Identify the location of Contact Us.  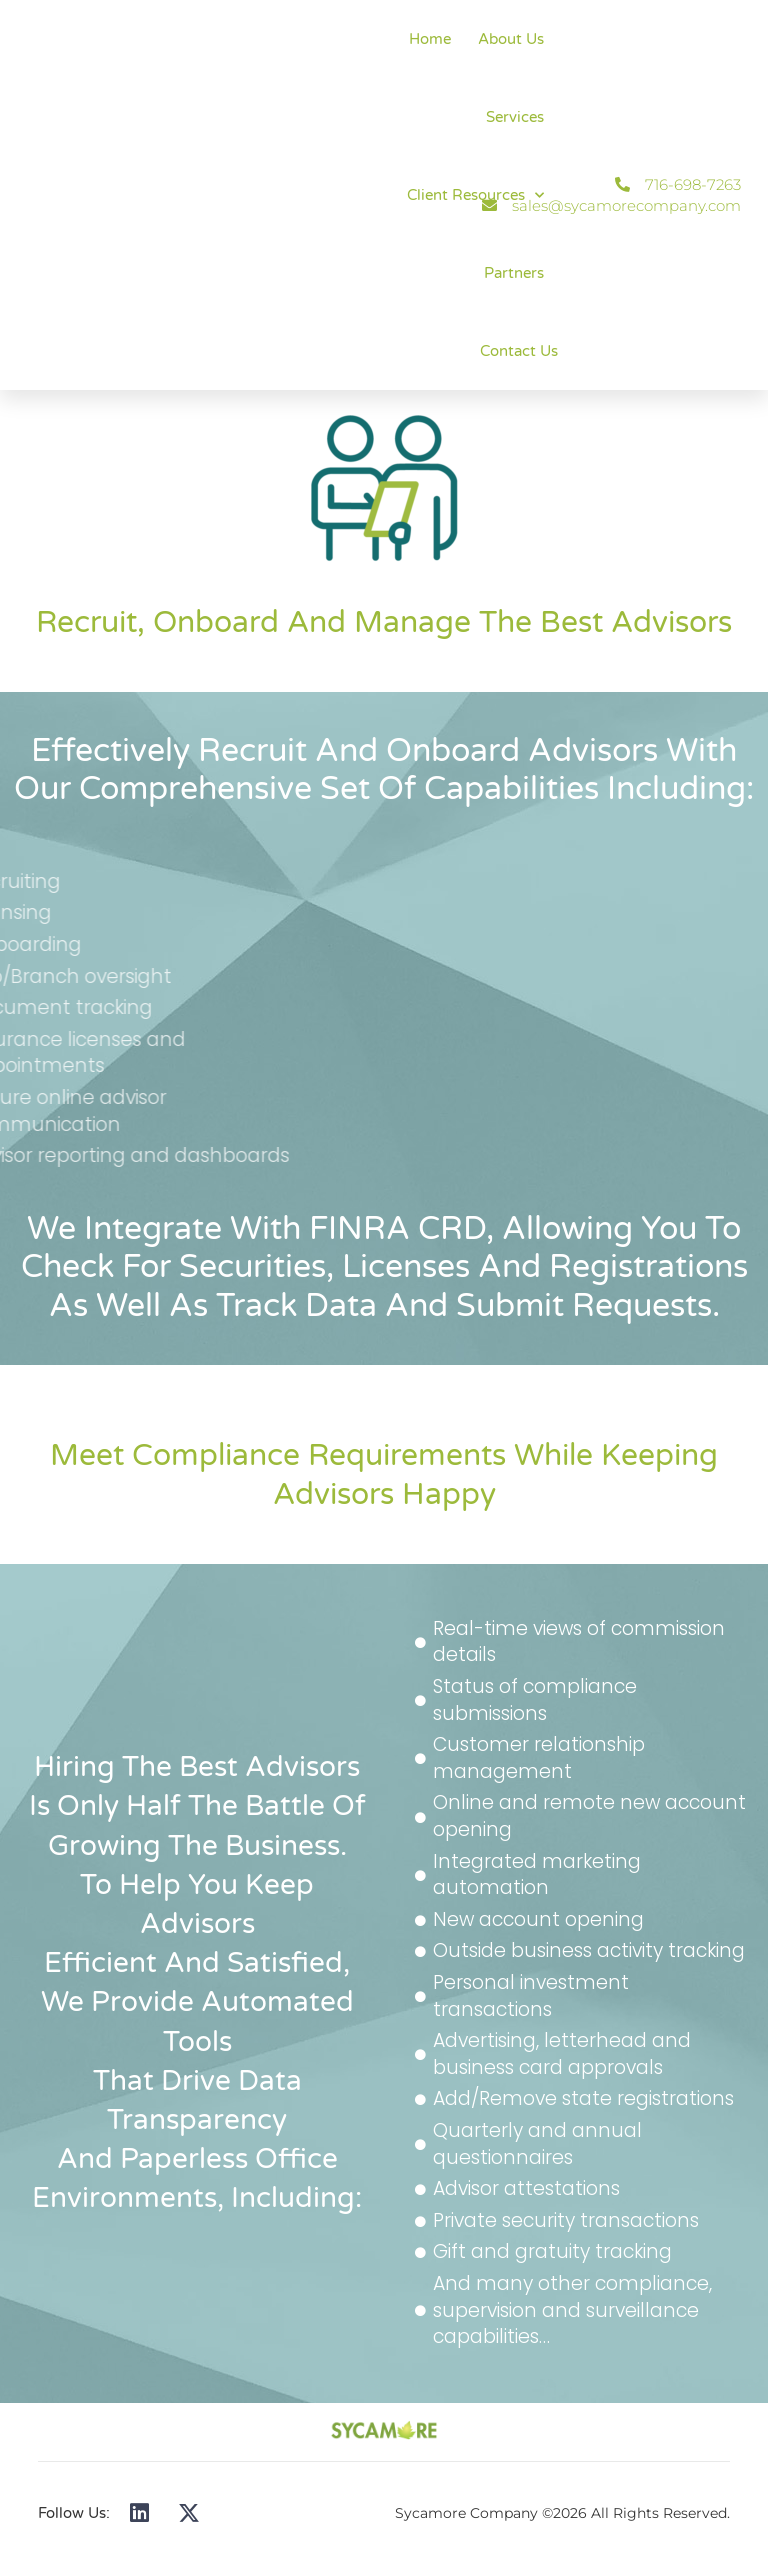
(519, 351).